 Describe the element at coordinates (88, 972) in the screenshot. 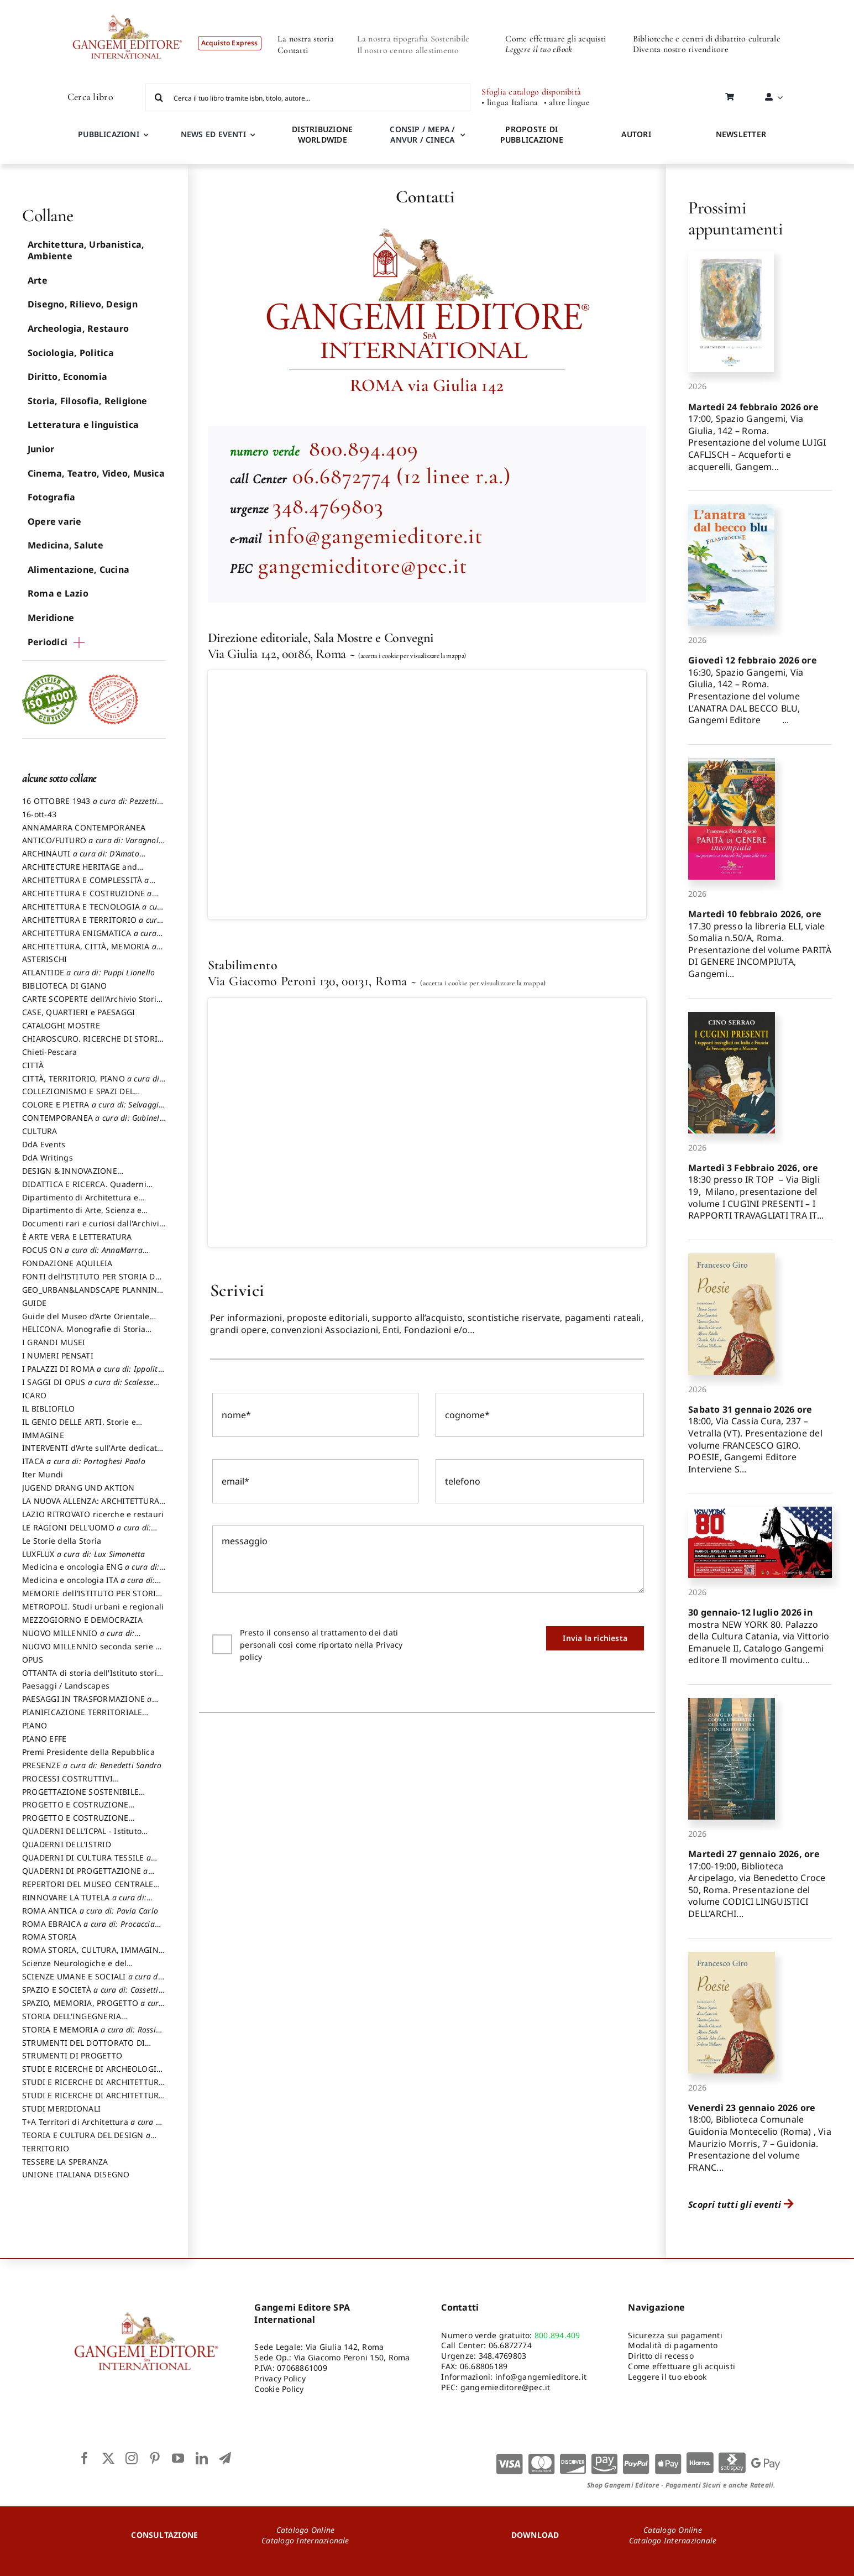

I see `ATLANTIDE` at that location.